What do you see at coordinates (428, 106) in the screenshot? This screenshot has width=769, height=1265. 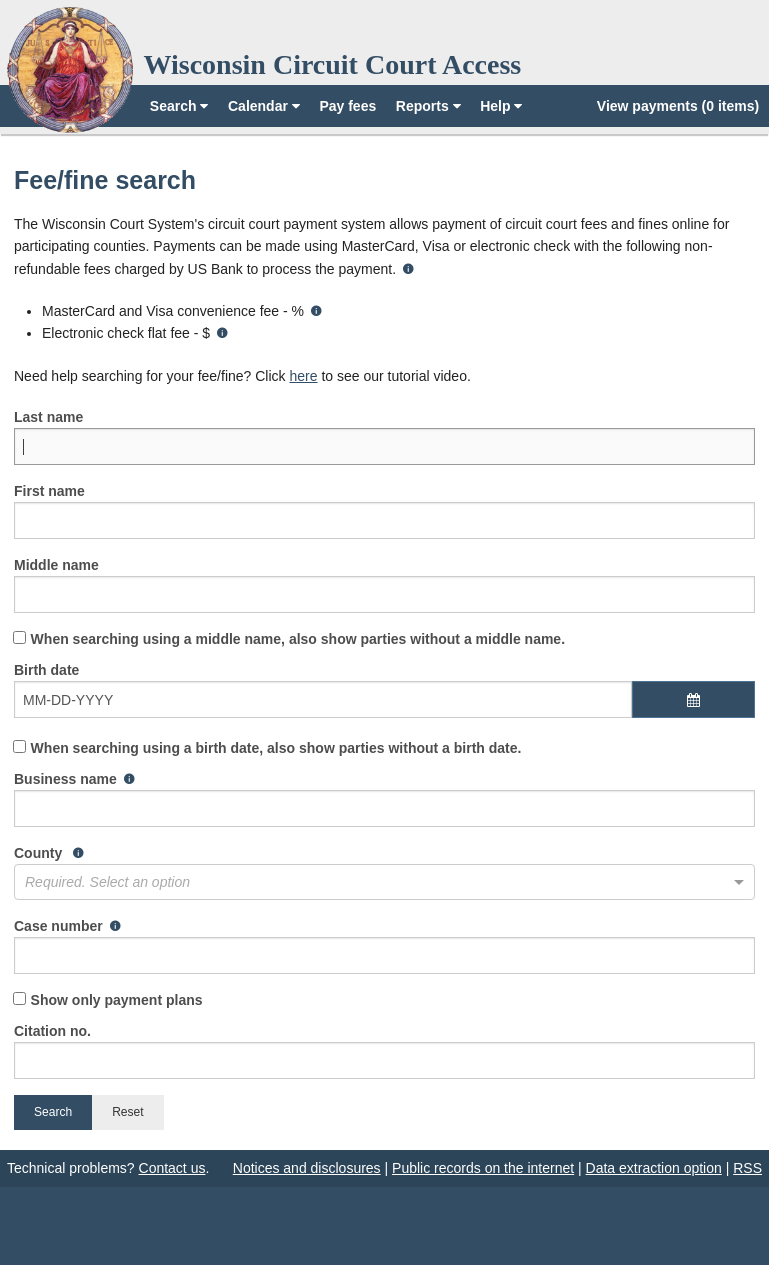 I see `Reports` at bounding box center [428, 106].